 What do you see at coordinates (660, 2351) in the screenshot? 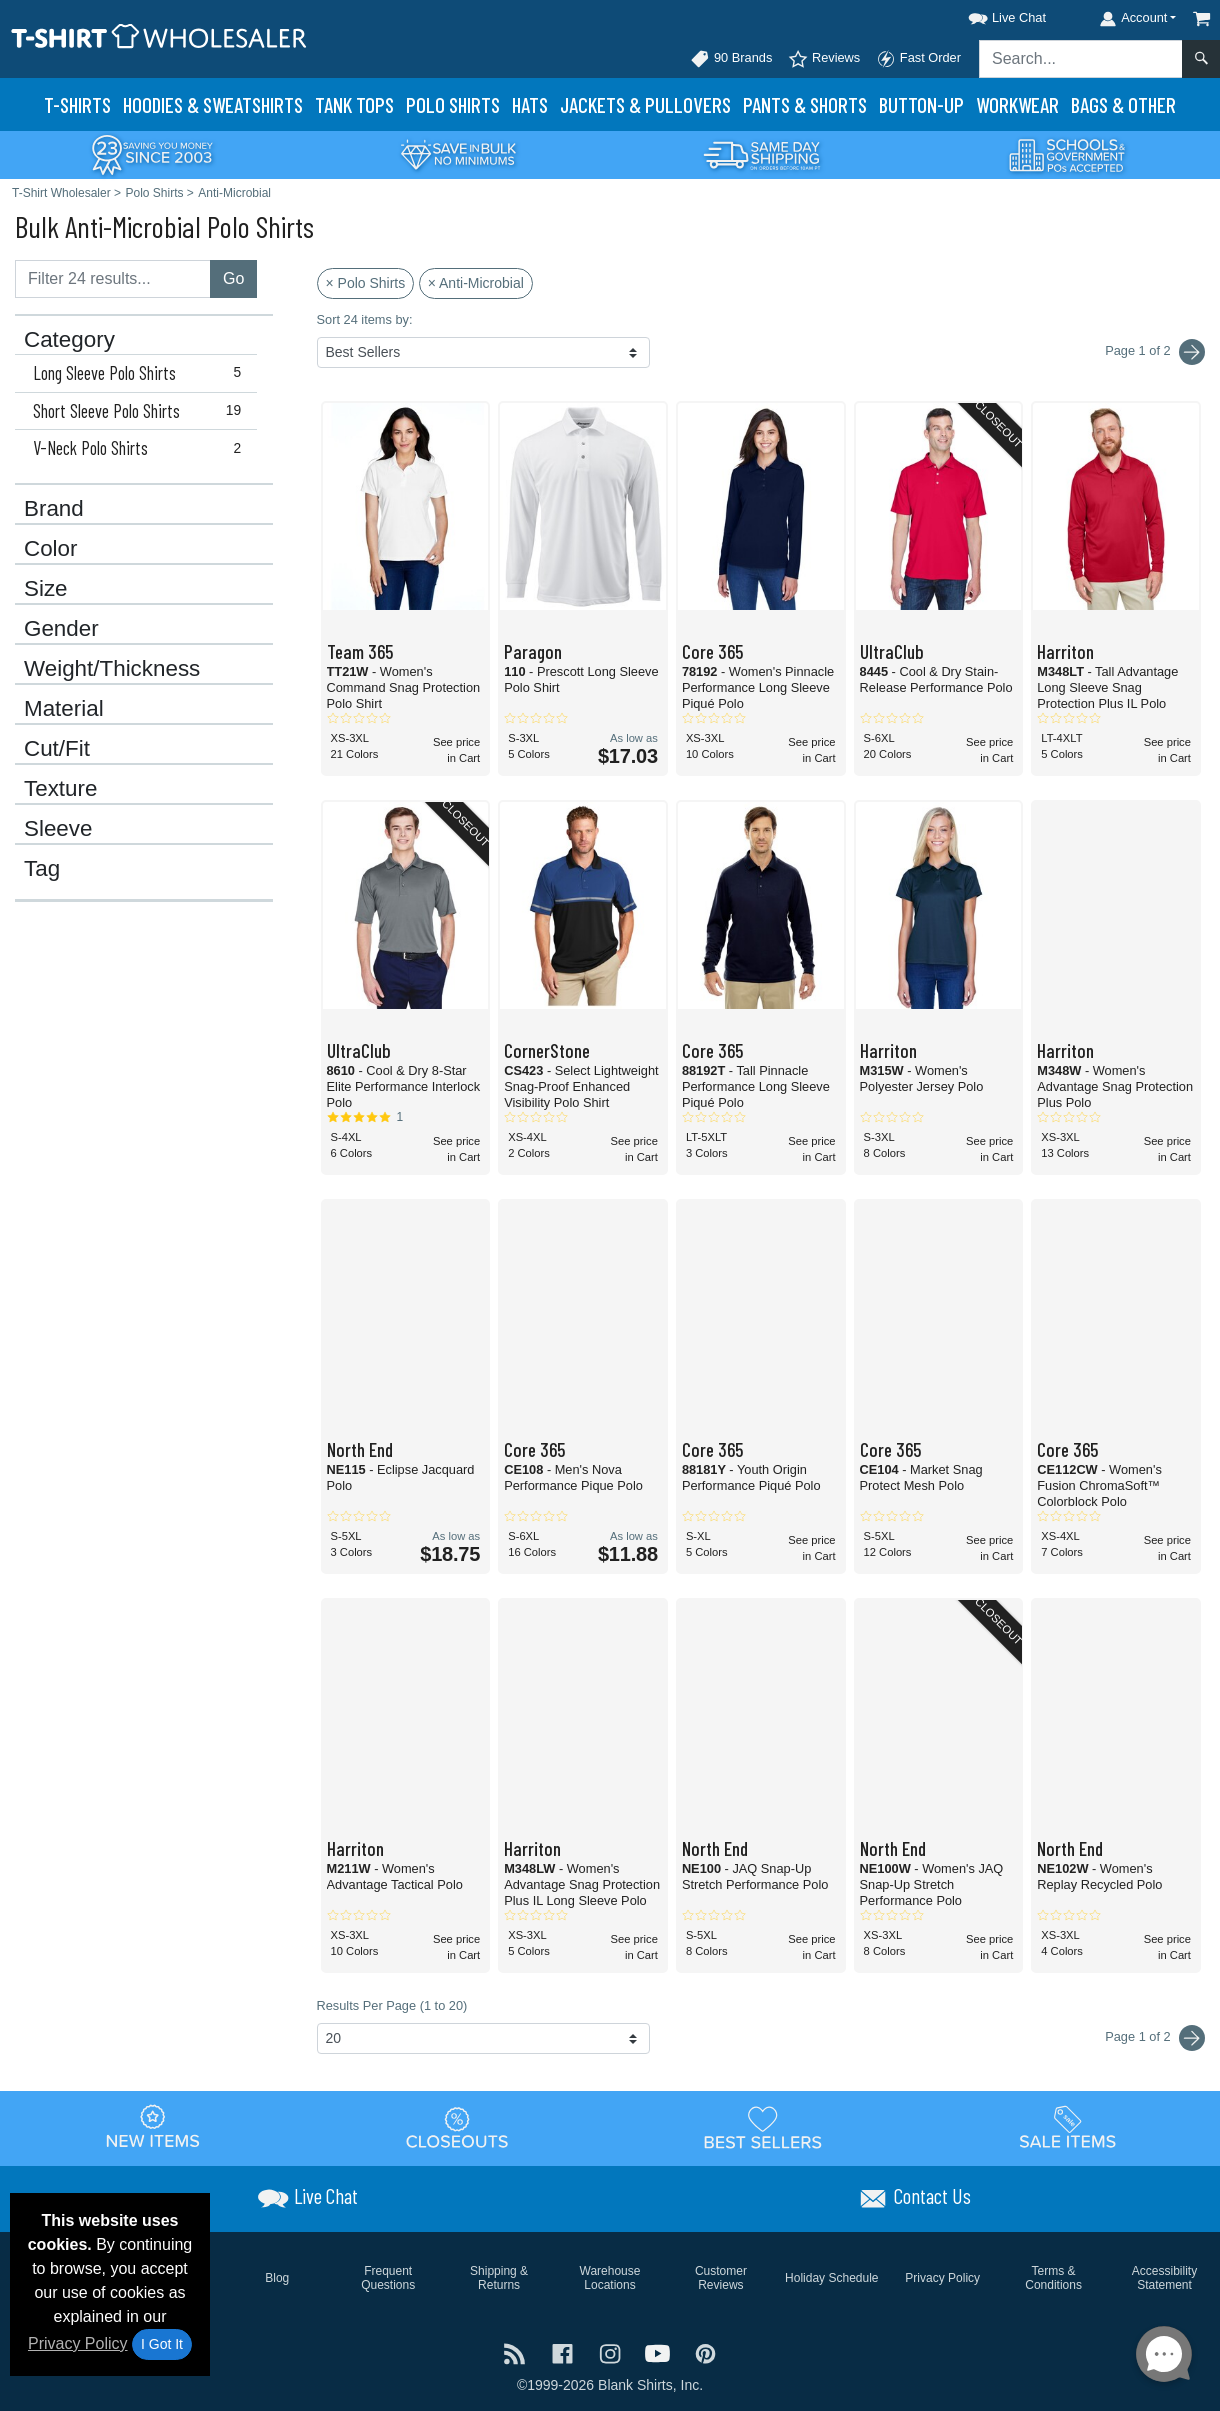
I see `[Visit T-Shirt Wholesaler YouTube - opens in new tab]` at bounding box center [660, 2351].